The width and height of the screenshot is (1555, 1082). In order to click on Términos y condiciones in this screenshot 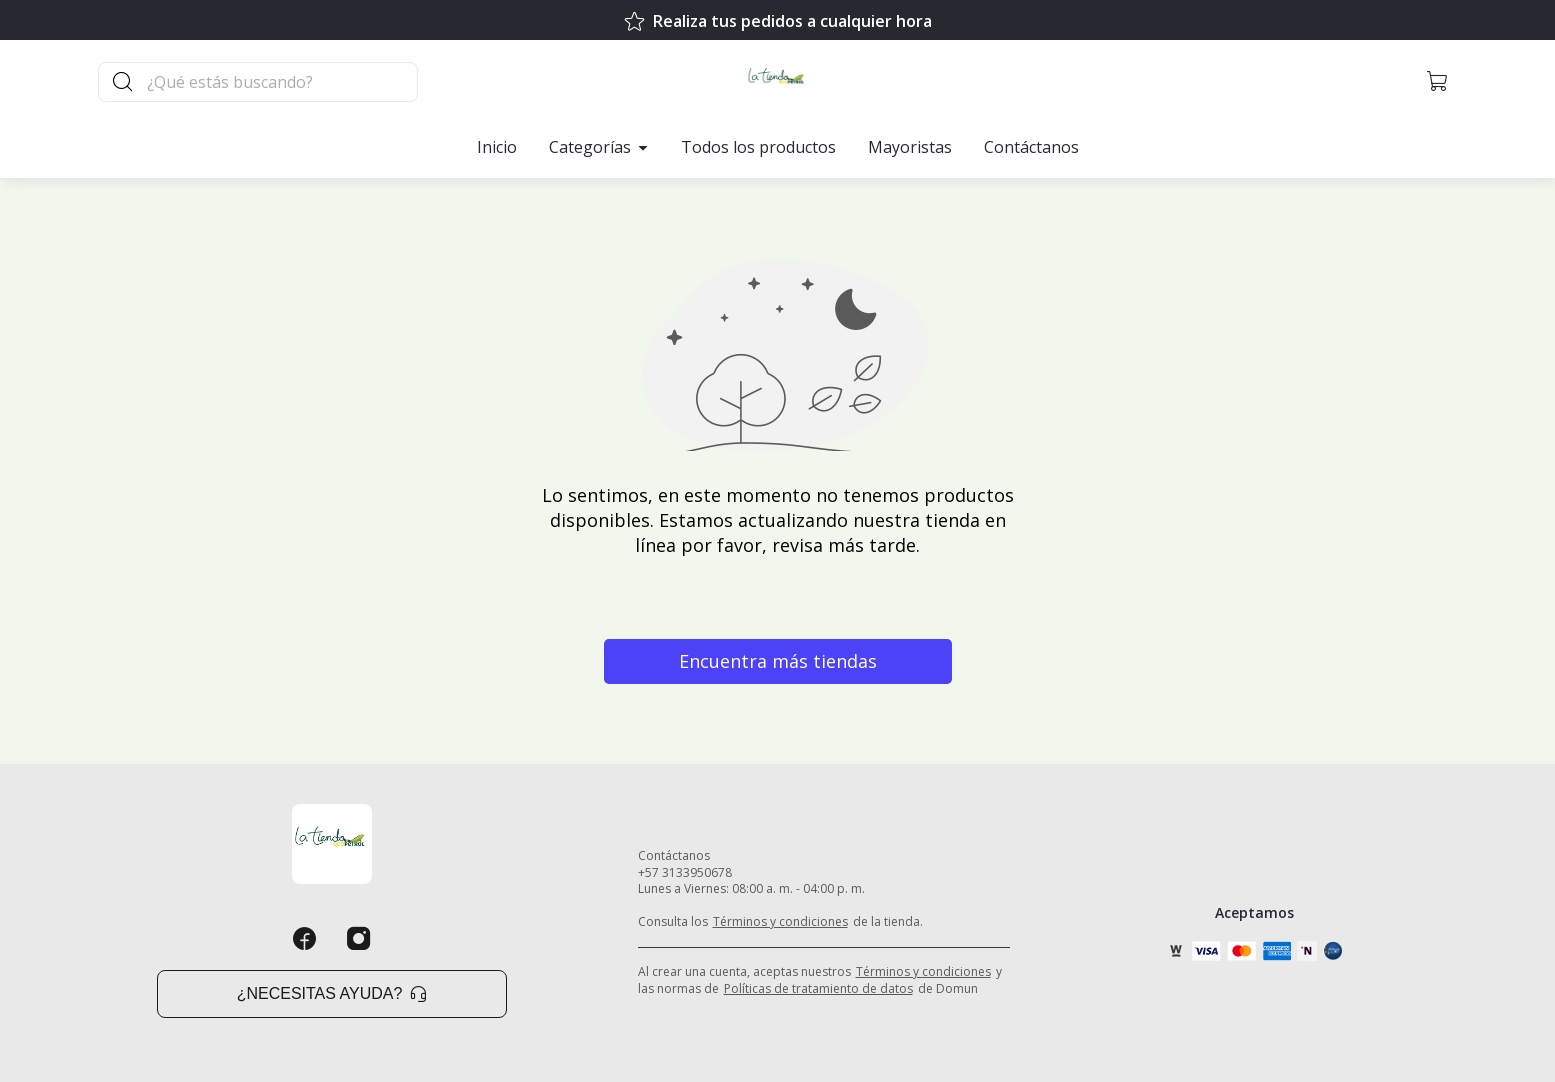, I will do `click(780, 921)`.